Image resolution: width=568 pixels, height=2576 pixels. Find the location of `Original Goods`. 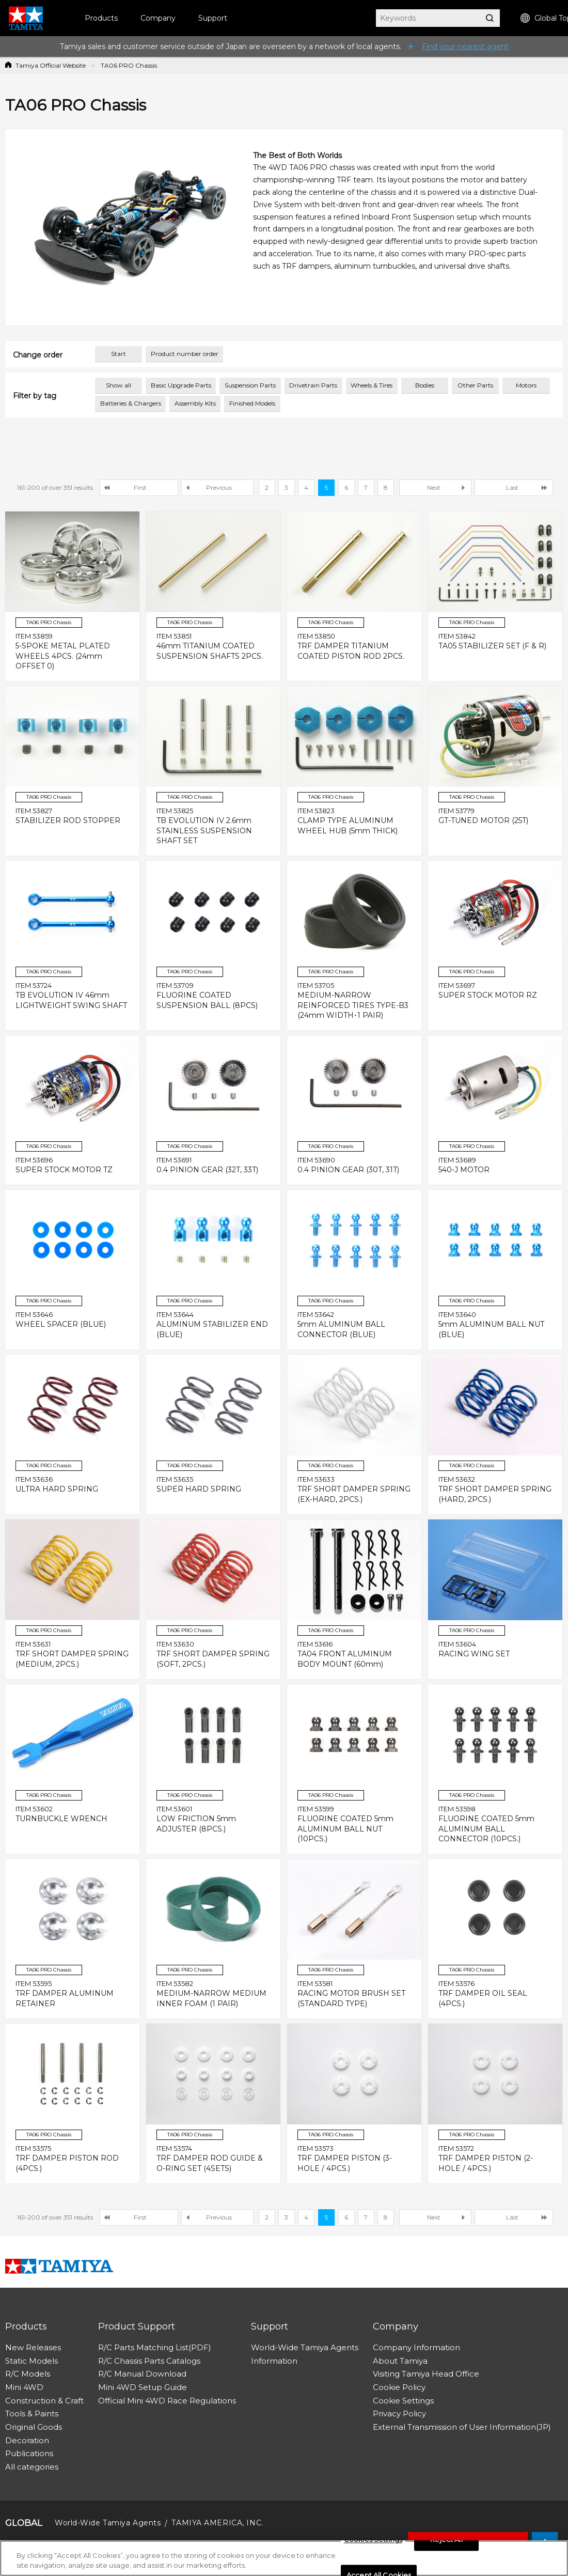

Original Goods is located at coordinates (33, 2427).